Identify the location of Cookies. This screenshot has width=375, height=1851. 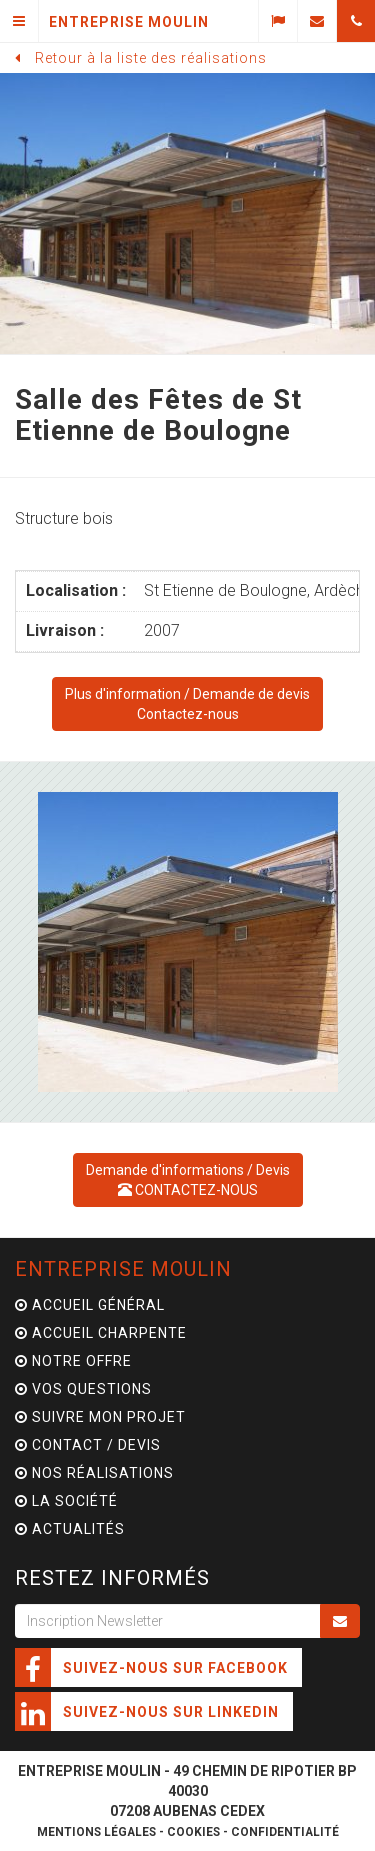
(193, 1832).